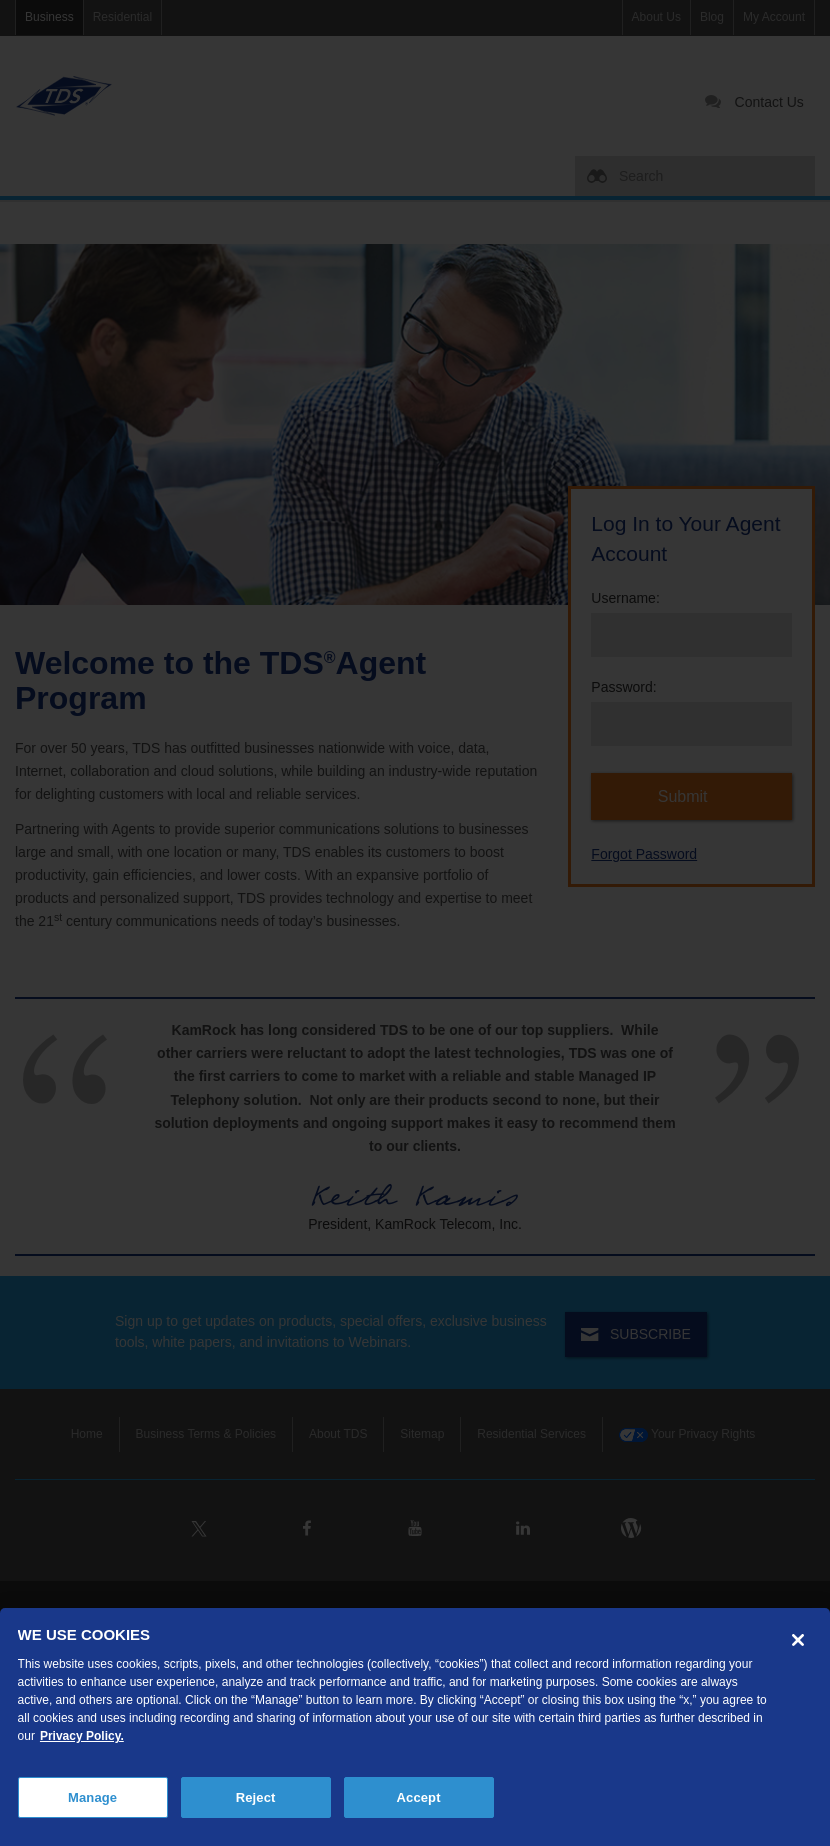 Image resolution: width=830 pixels, height=1846 pixels. Describe the element at coordinates (419, 1797) in the screenshot. I see `Accept` at that location.